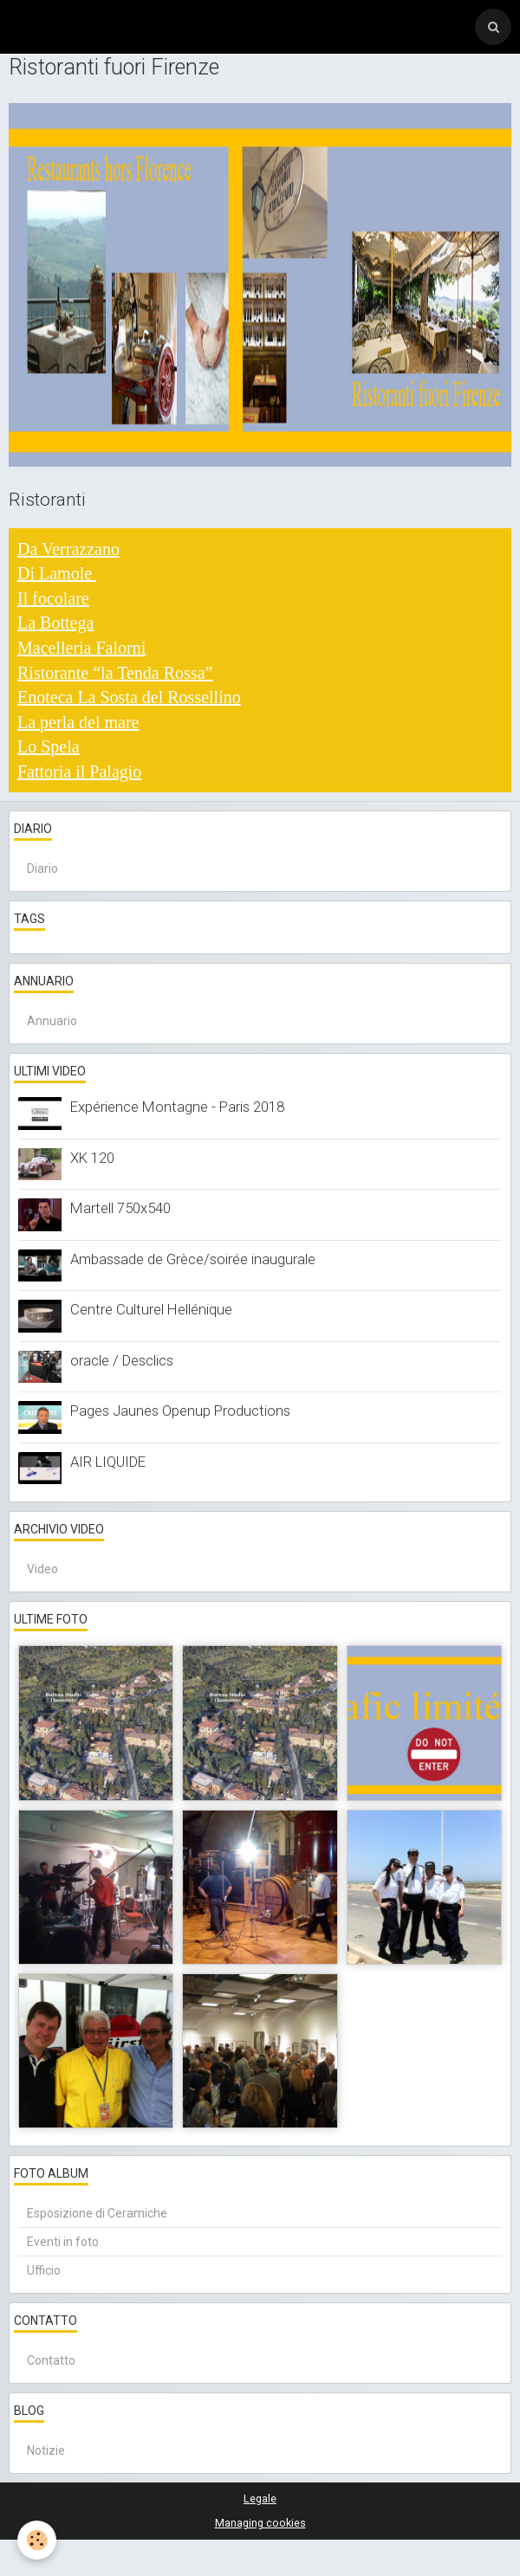 This screenshot has width=520, height=2576. What do you see at coordinates (46, 2450) in the screenshot?
I see `Notizie` at bounding box center [46, 2450].